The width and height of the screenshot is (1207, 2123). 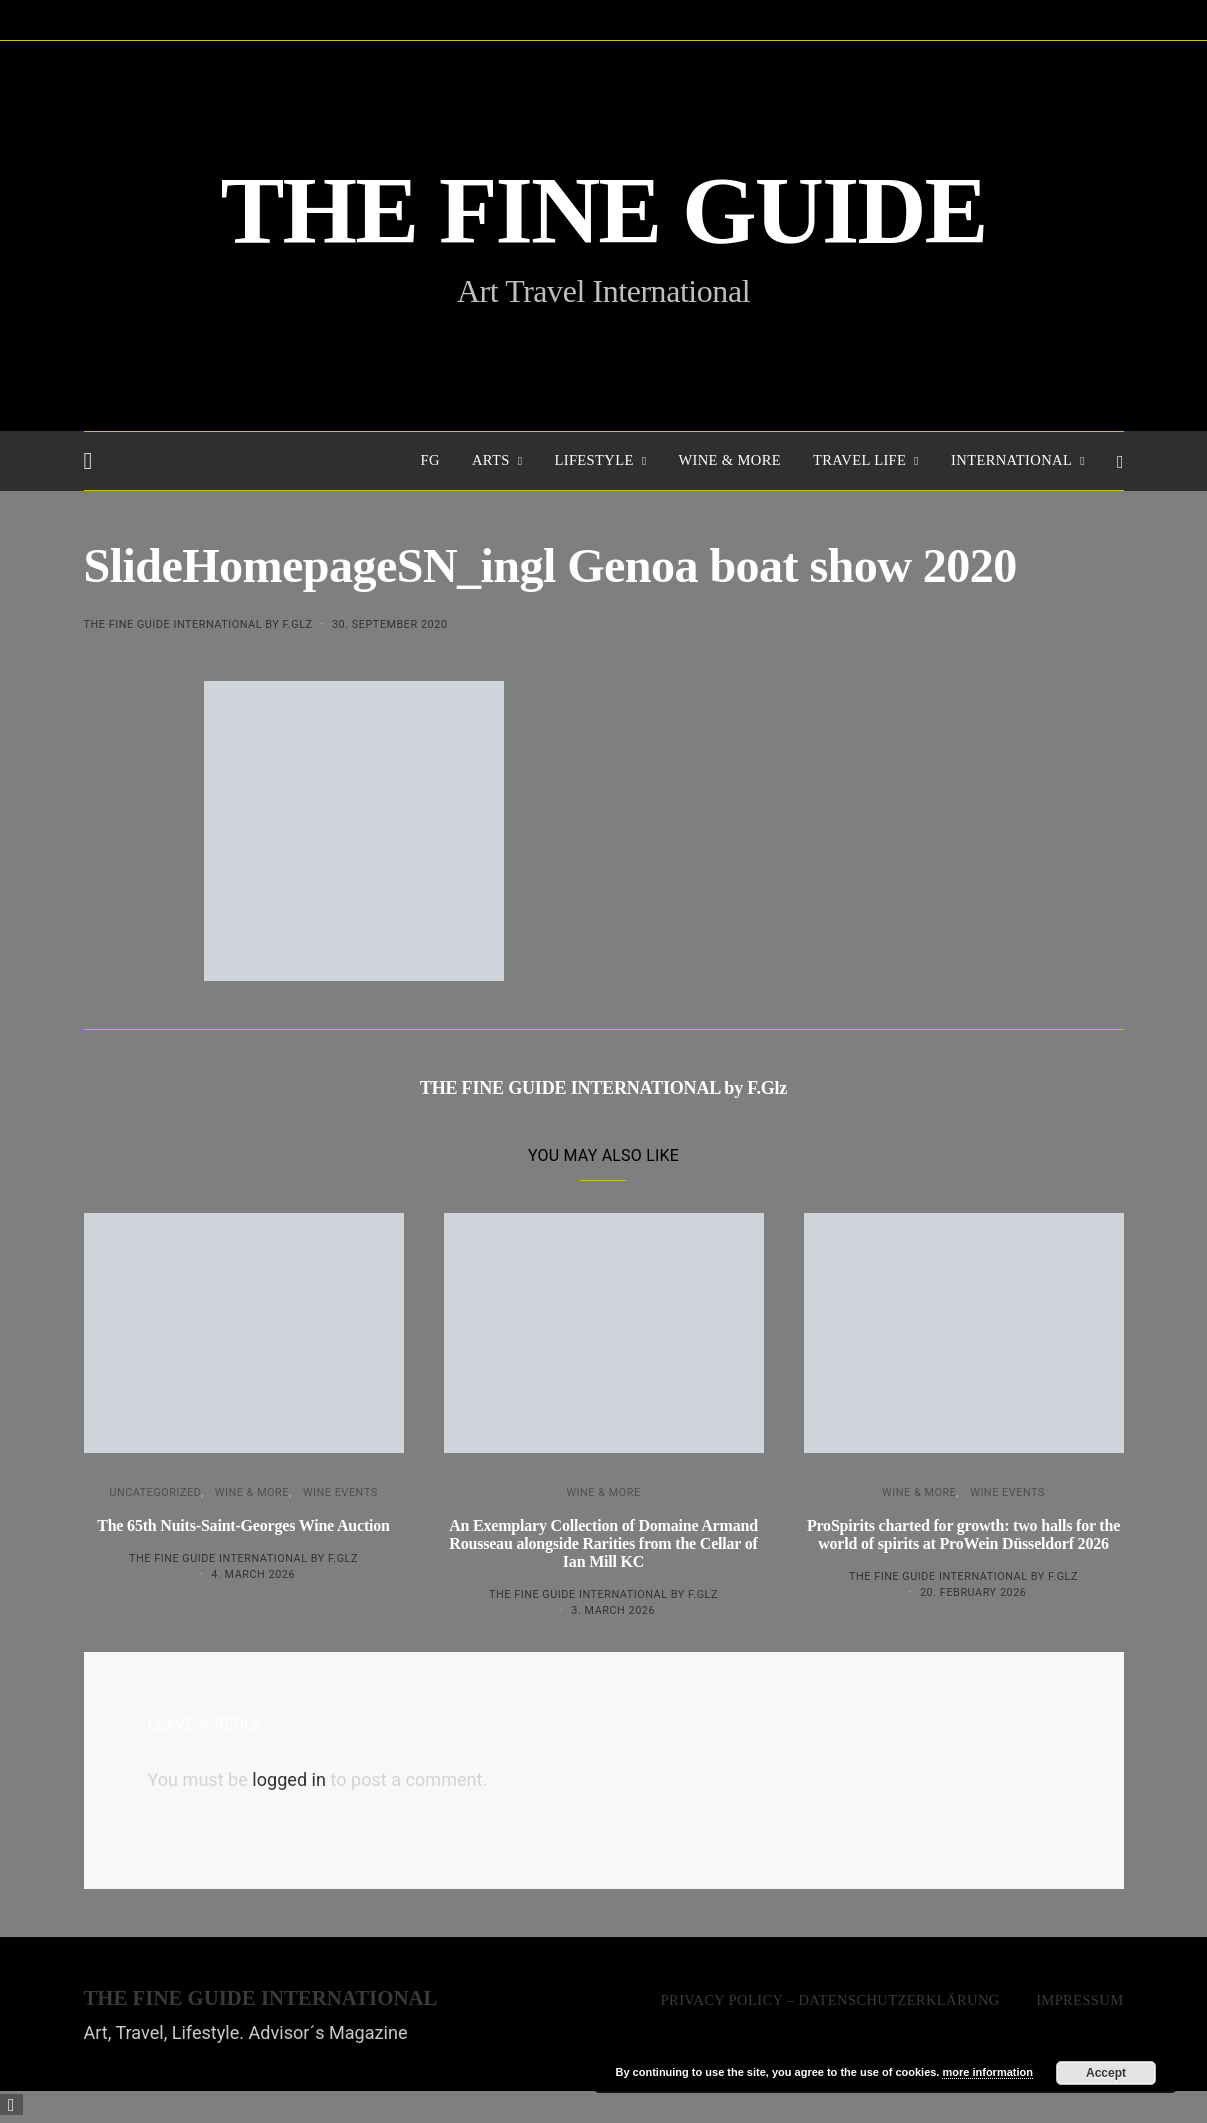 I want to click on more information, so click(x=987, y=2072).